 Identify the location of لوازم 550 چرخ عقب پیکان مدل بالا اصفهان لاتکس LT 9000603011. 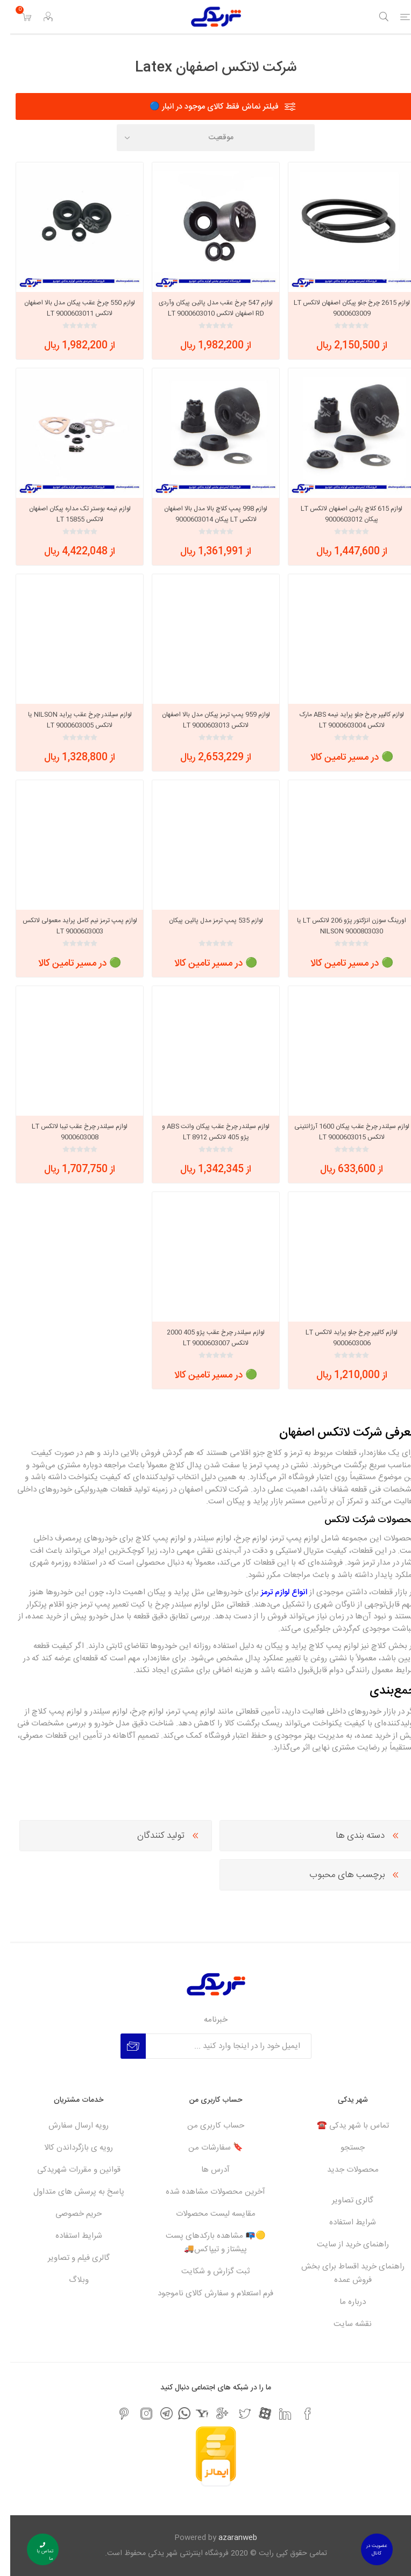
(69, 308).